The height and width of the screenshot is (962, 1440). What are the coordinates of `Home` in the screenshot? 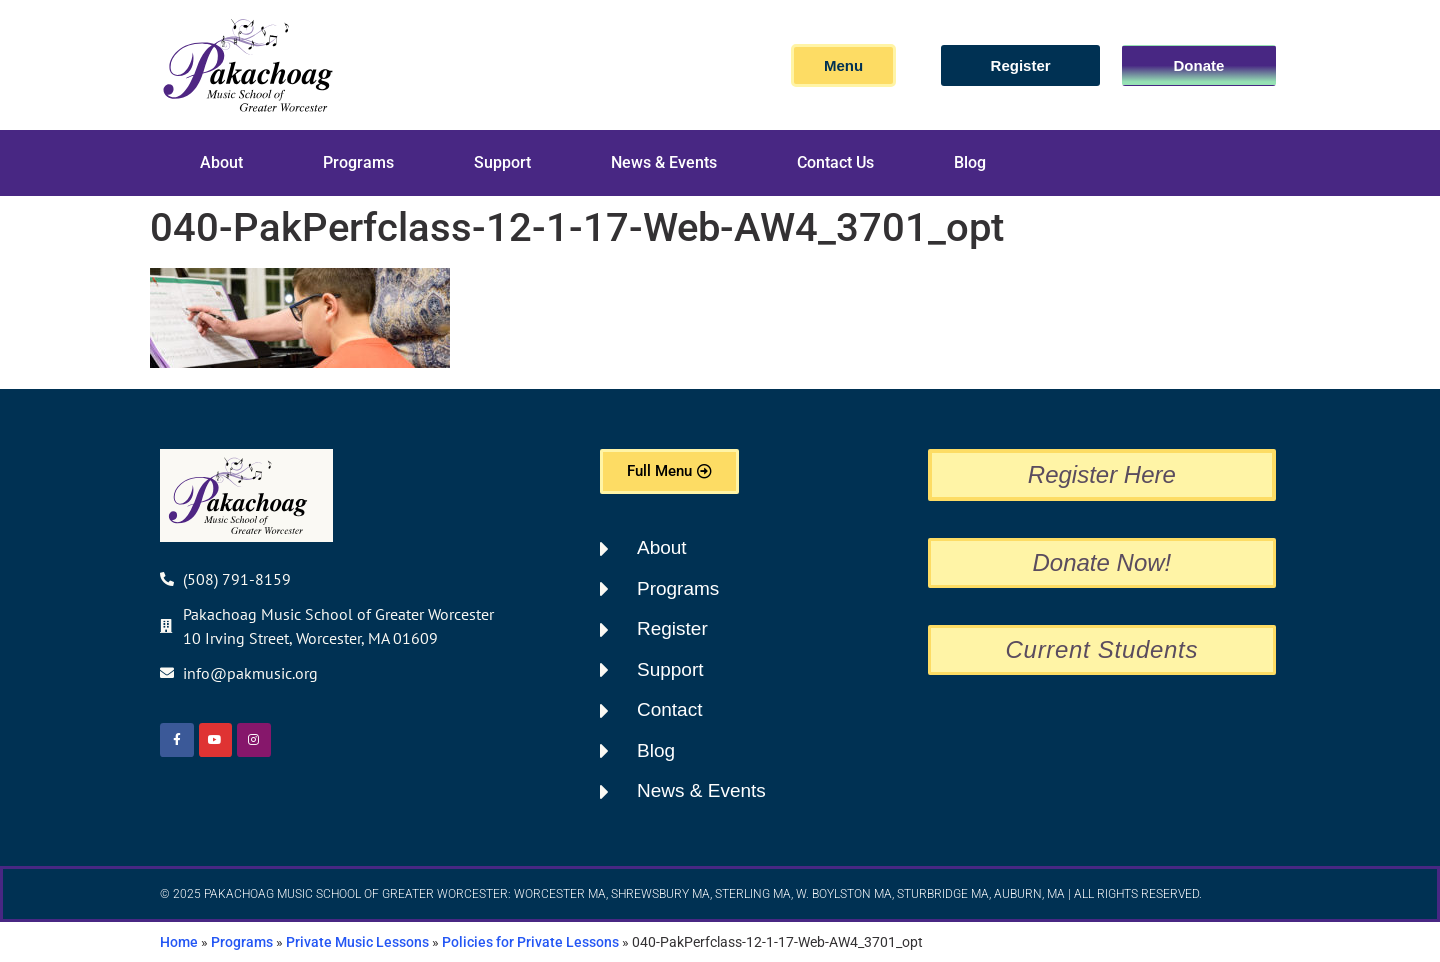 It's located at (179, 942).